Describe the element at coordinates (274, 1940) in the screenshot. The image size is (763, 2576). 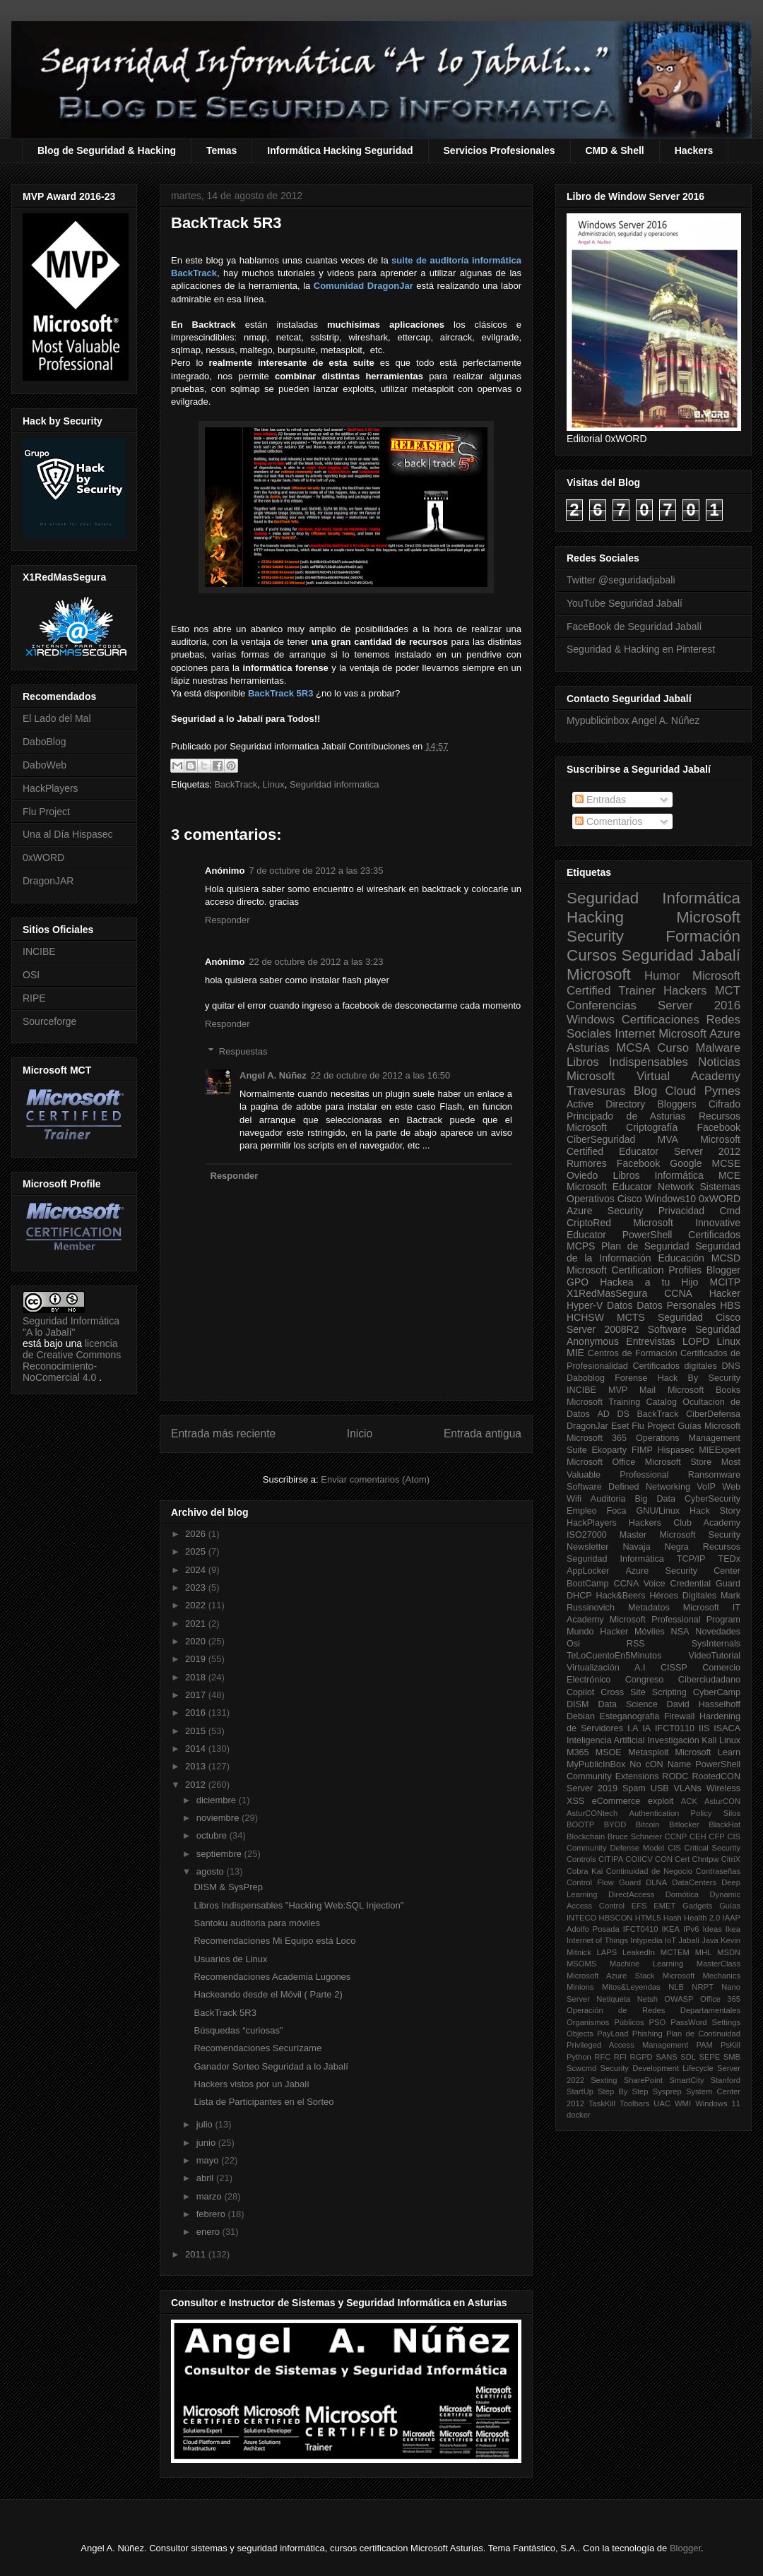
I see `Recomendaciones Mi Equipo está Loco` at that location.